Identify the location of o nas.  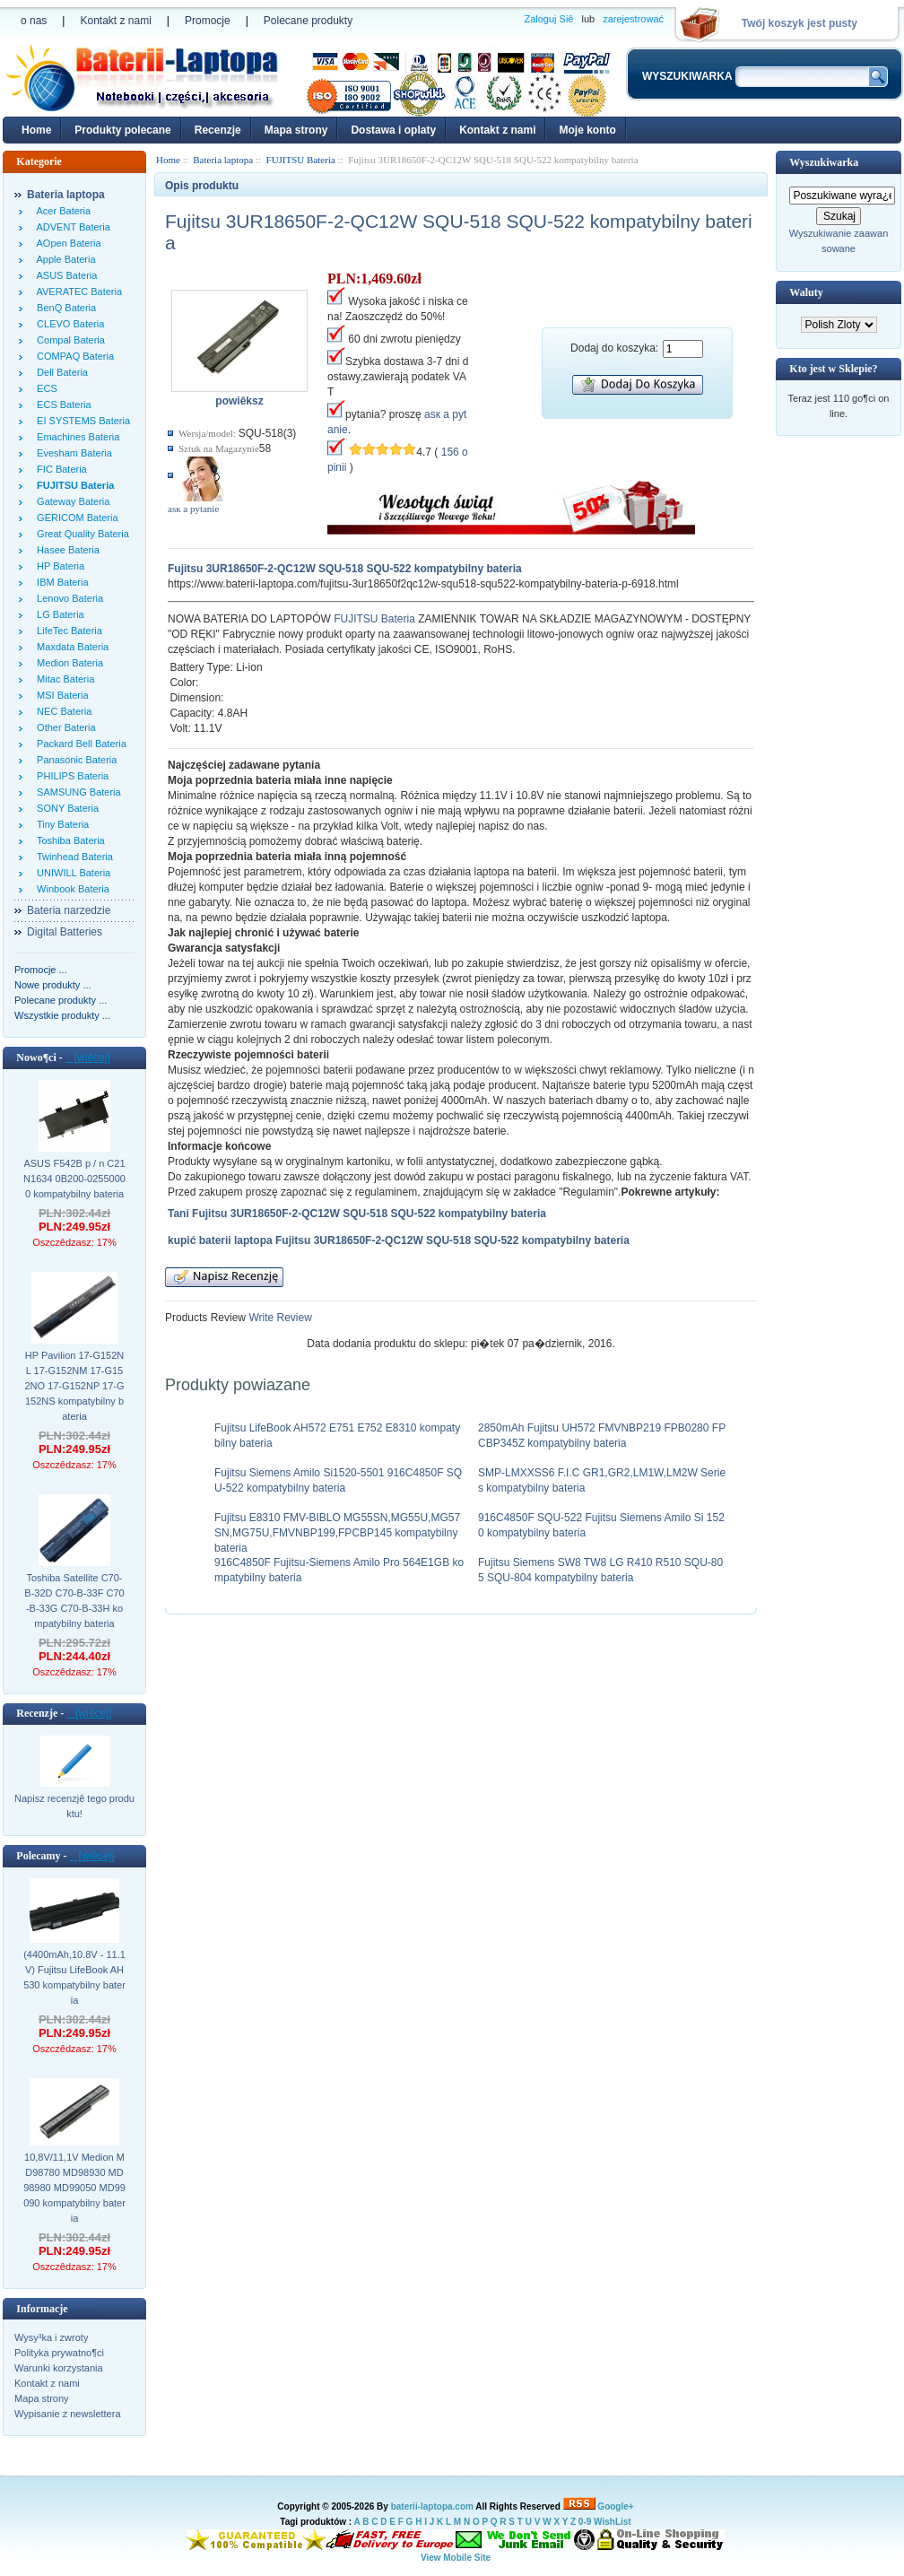
(34, 20).